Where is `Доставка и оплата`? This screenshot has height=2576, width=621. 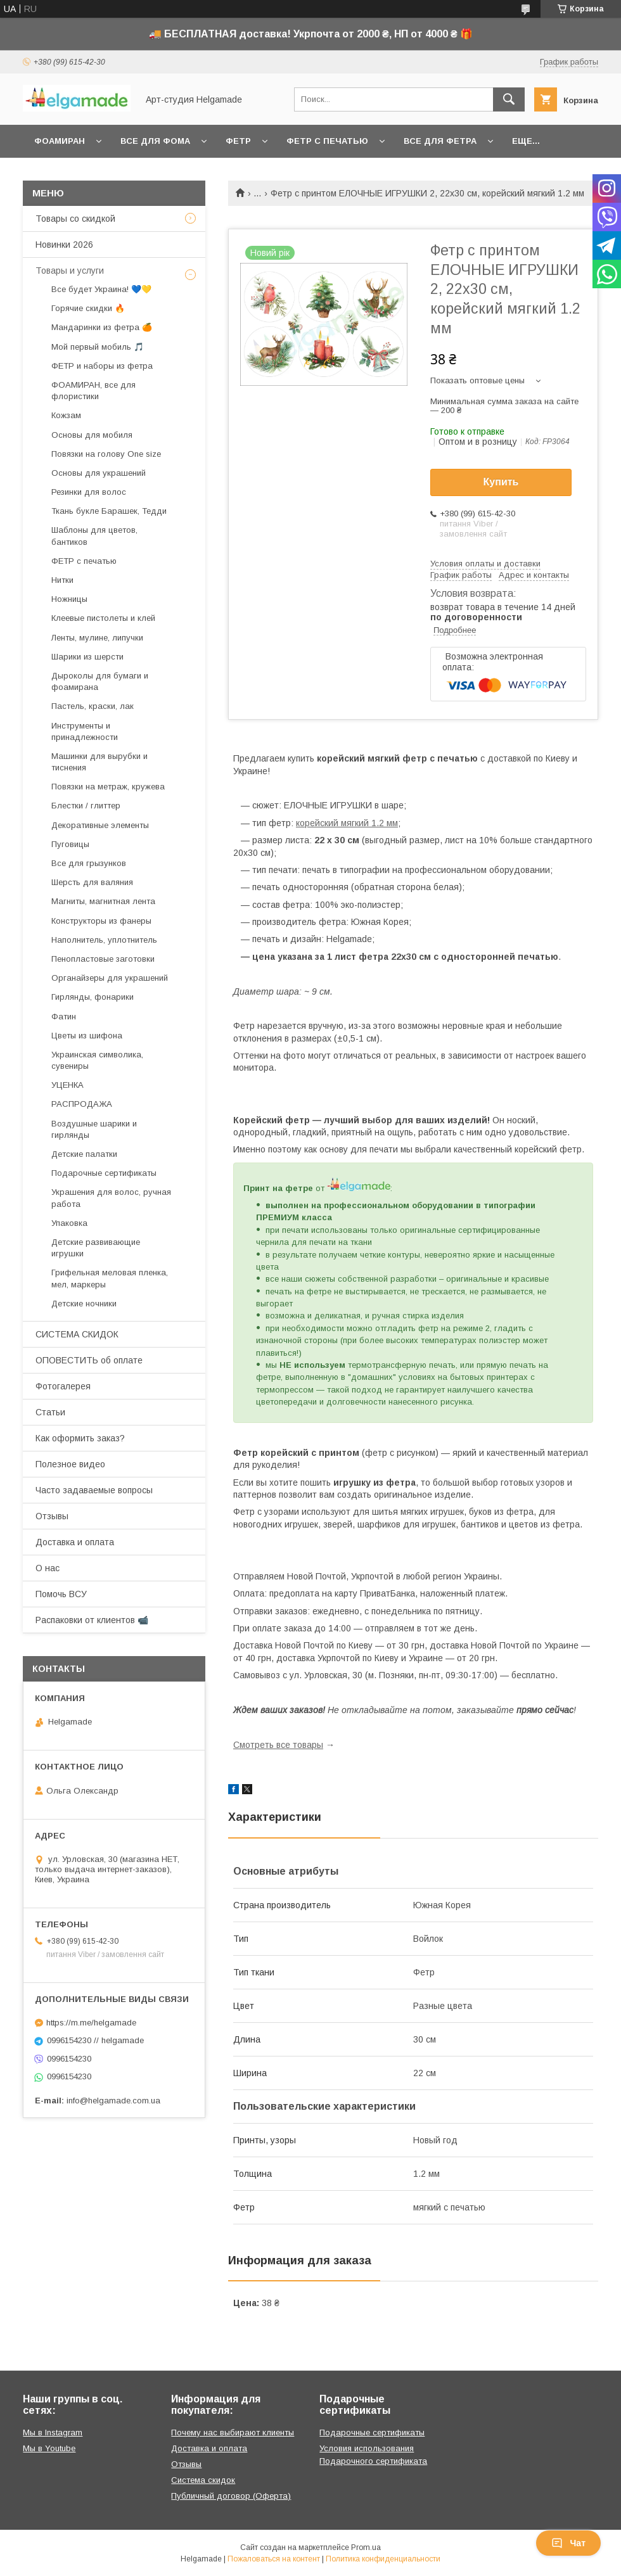
Доставка и оплата is located at coordinates (74, 1542).